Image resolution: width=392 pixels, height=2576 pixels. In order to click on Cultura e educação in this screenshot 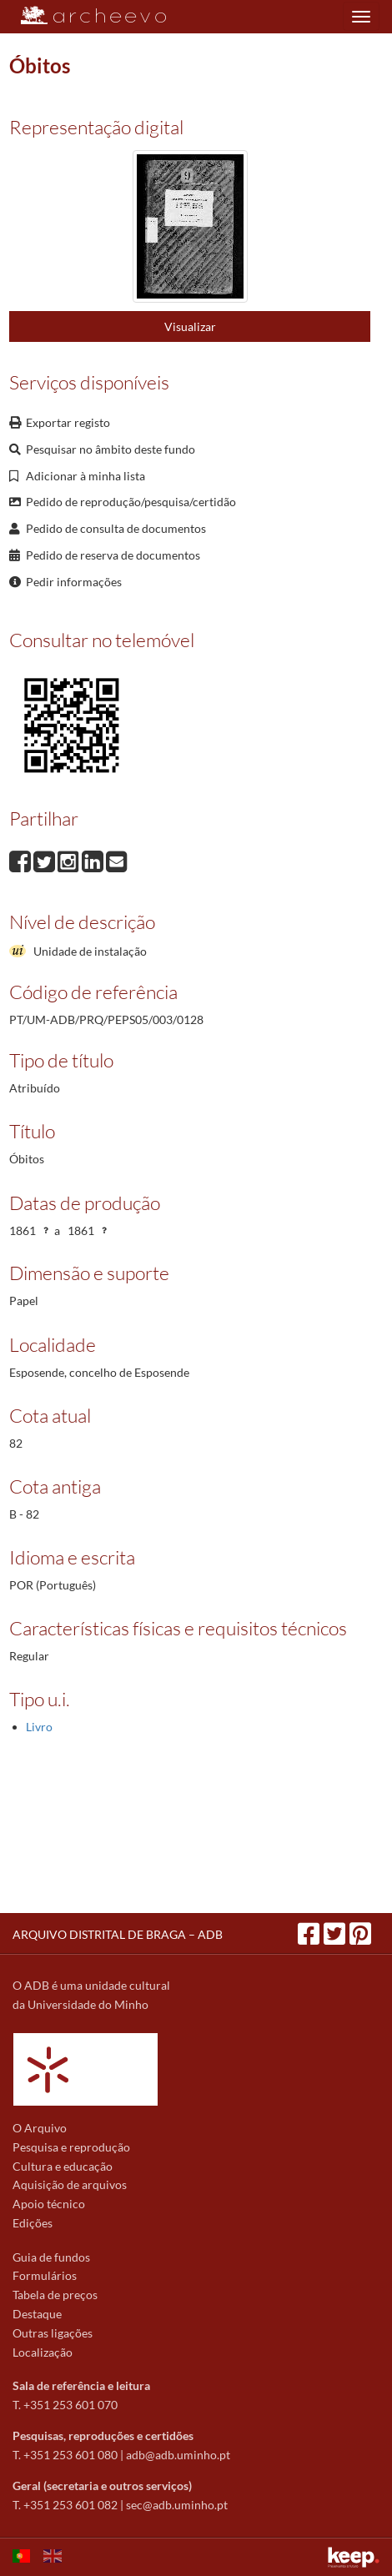, I will do `click(63, 2166)`.